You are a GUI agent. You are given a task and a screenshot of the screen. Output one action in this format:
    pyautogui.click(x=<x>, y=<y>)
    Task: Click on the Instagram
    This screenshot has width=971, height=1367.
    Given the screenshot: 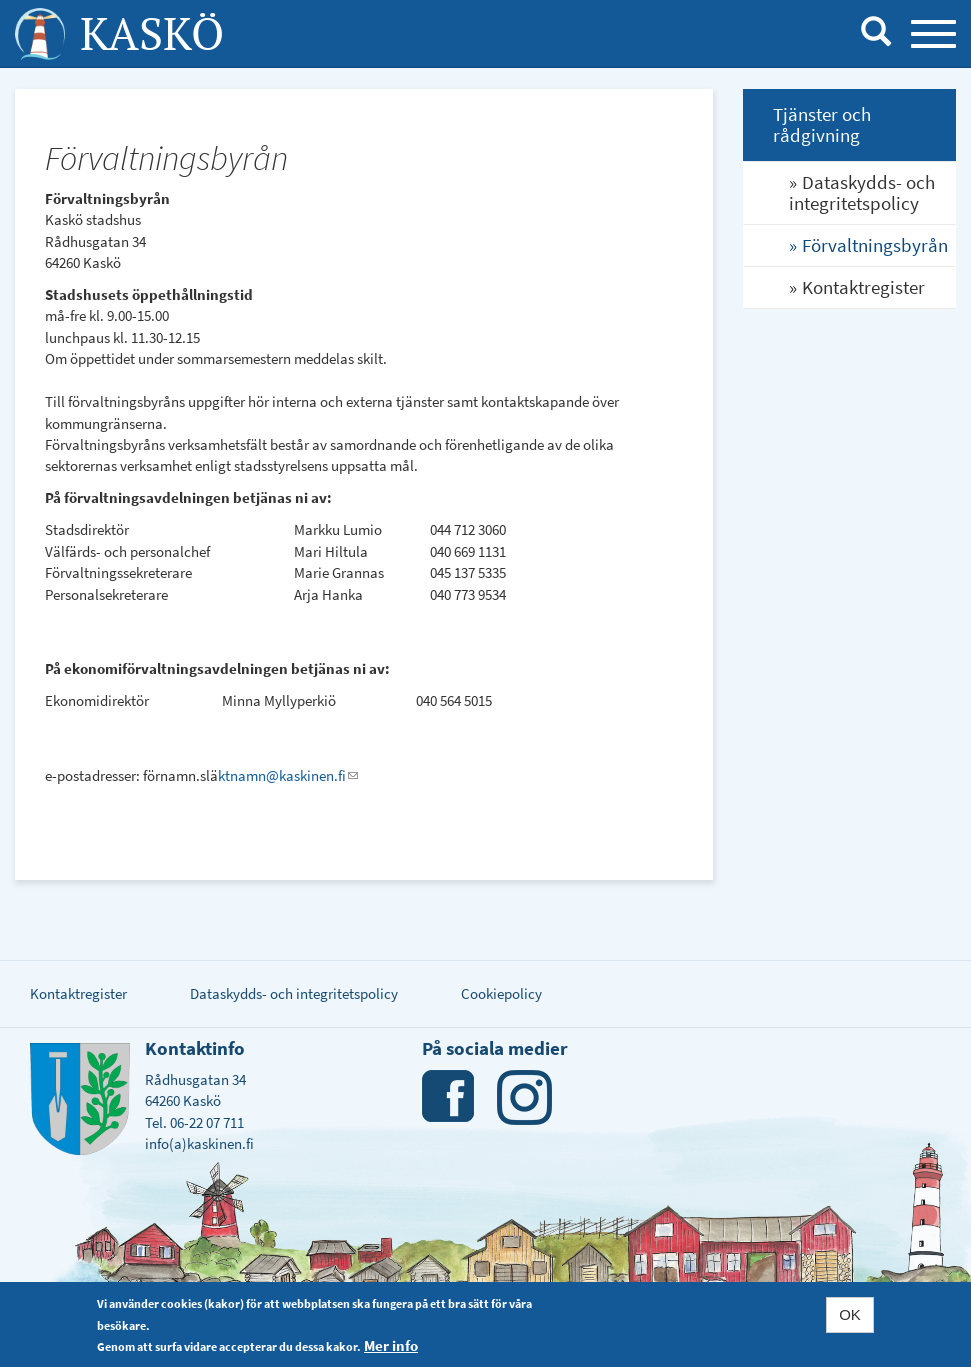 What is the action you would take?
    pyautogui.click(x=524, y=1097)
    